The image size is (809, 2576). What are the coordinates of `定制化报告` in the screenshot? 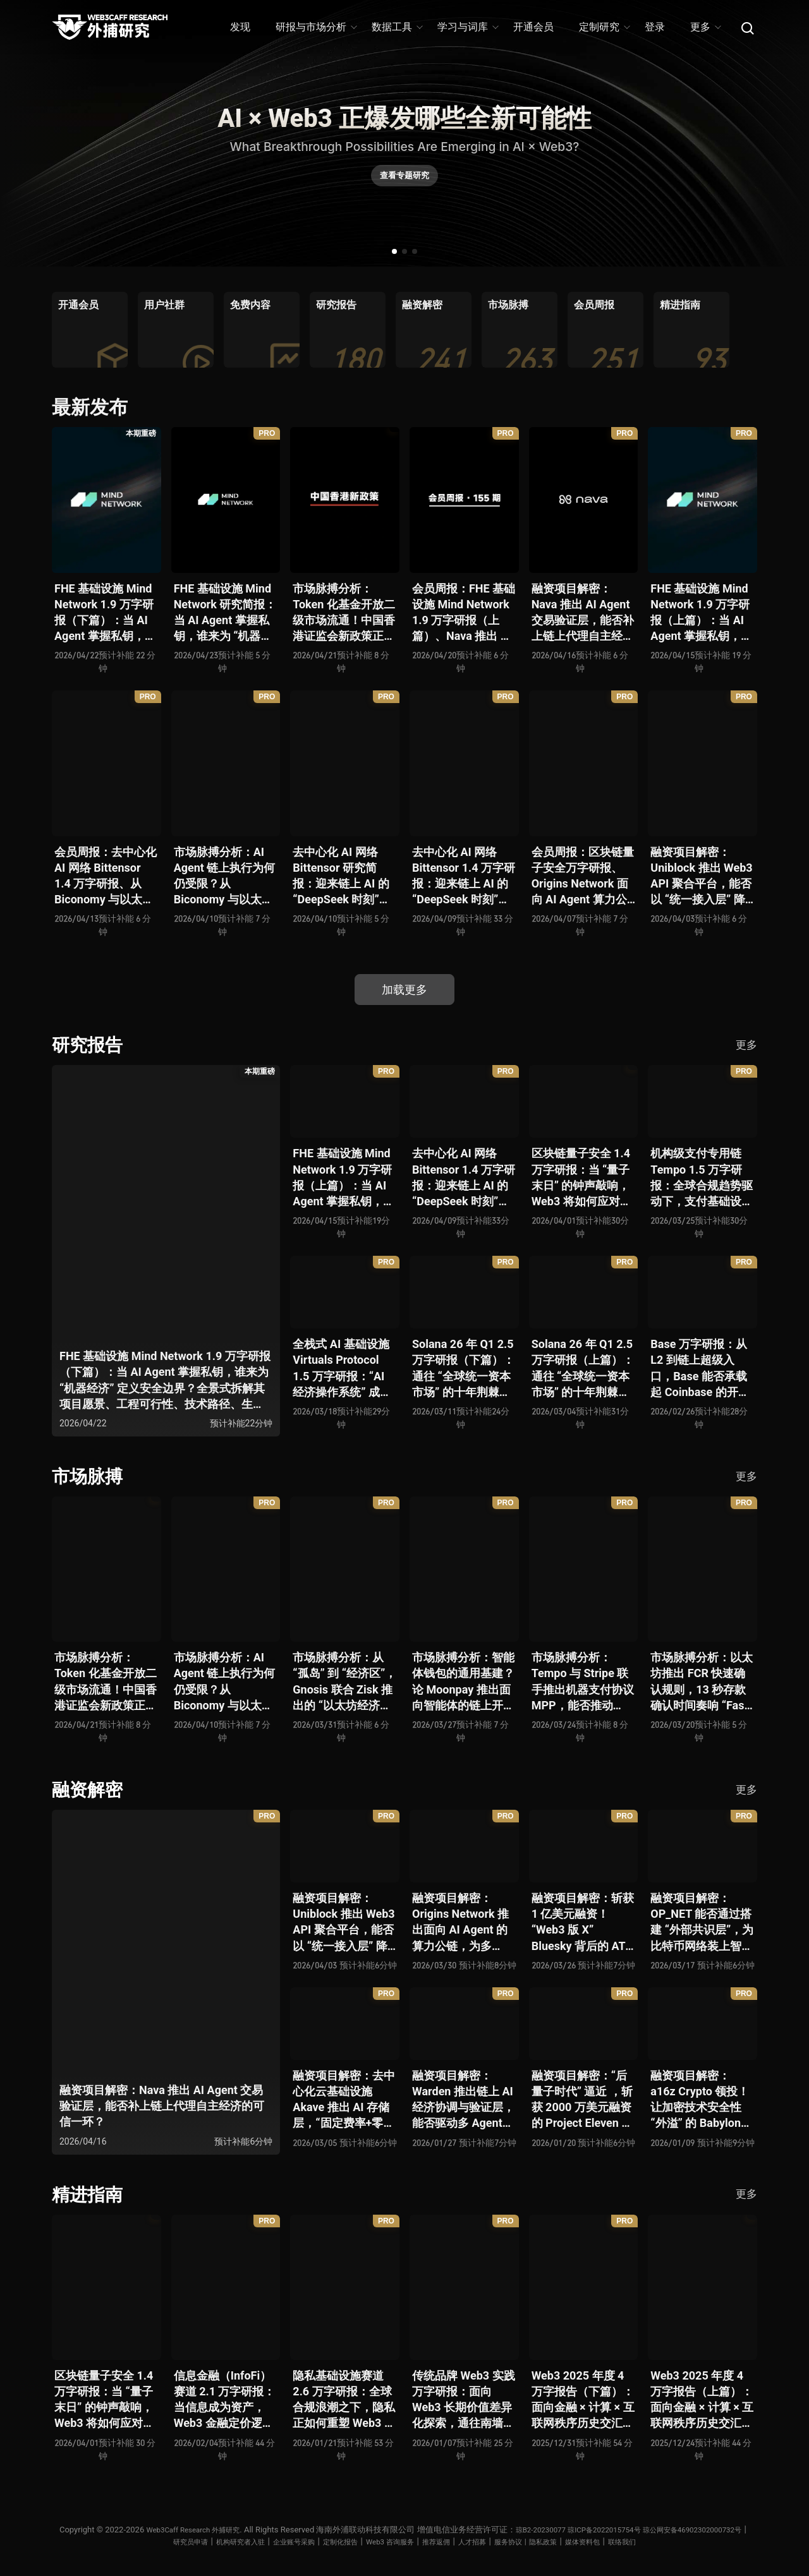 It's located at (392, 2539).